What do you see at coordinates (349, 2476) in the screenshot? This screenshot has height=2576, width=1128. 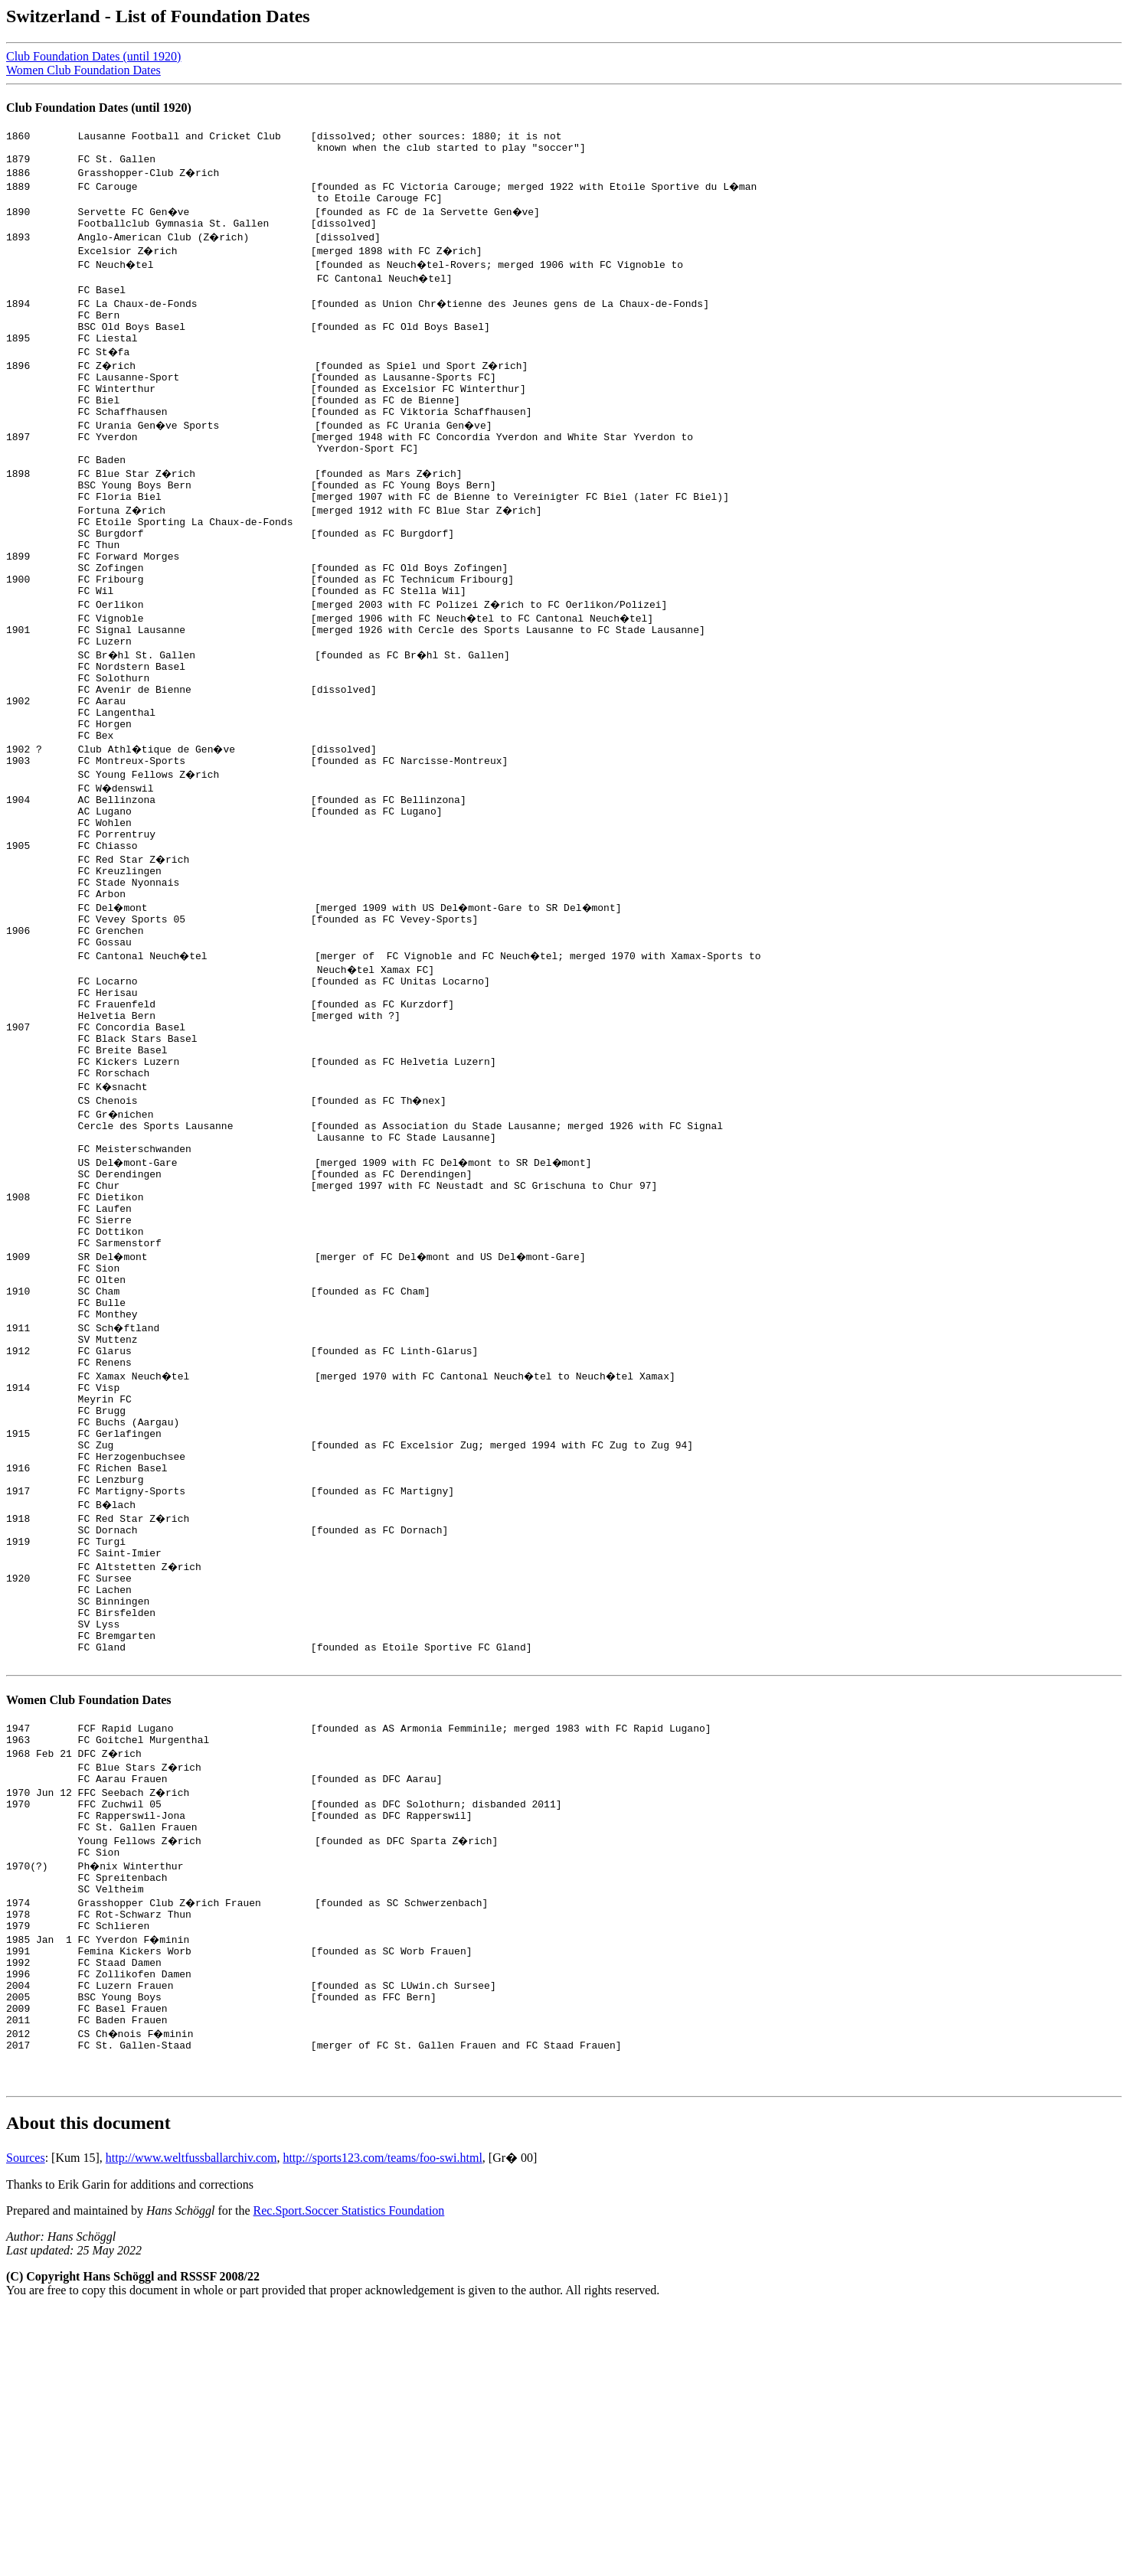 I see `Rec.Sport.Soccer Statistics Foundation` at bounding box center [349, 2476].